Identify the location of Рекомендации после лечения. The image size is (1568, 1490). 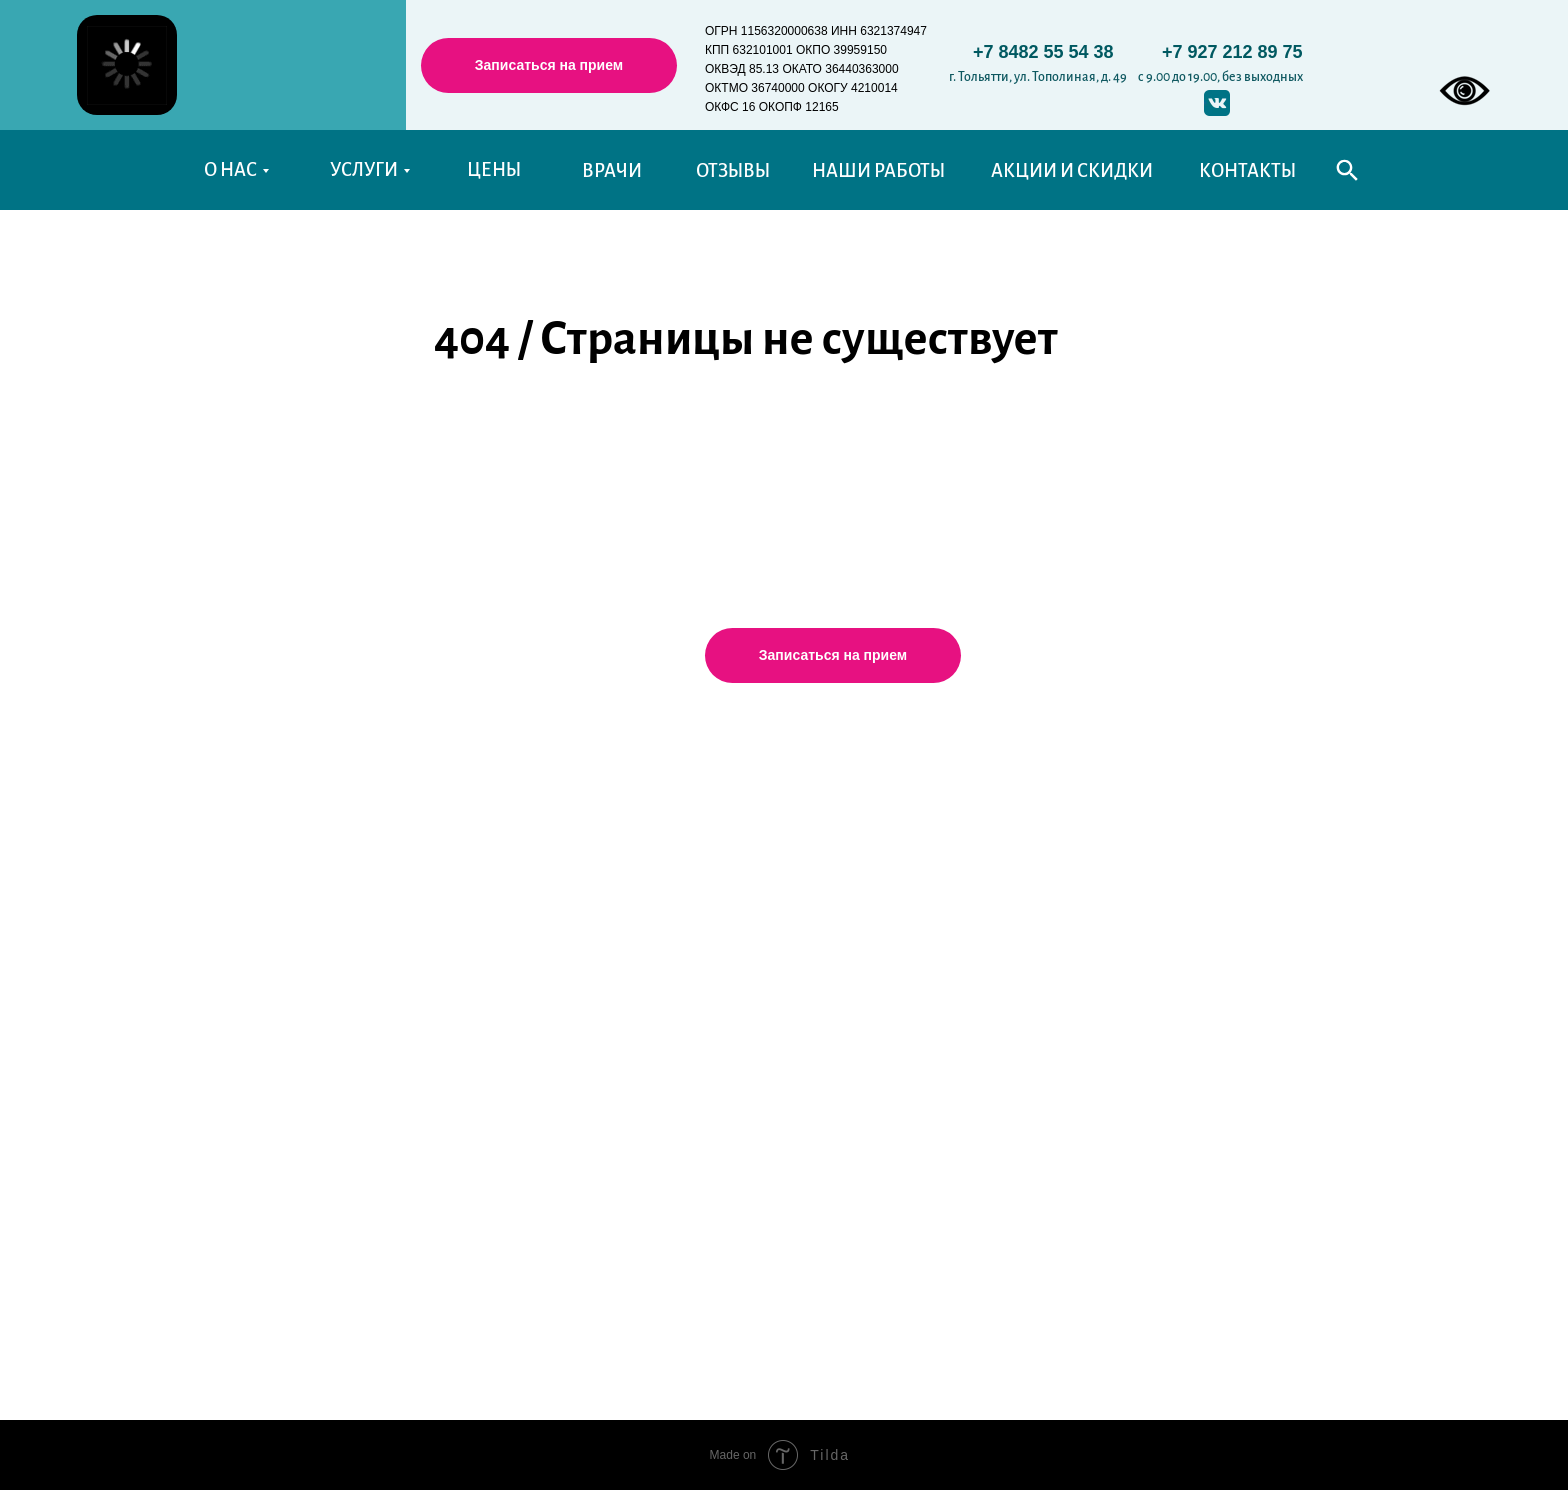
(1222, 1074).